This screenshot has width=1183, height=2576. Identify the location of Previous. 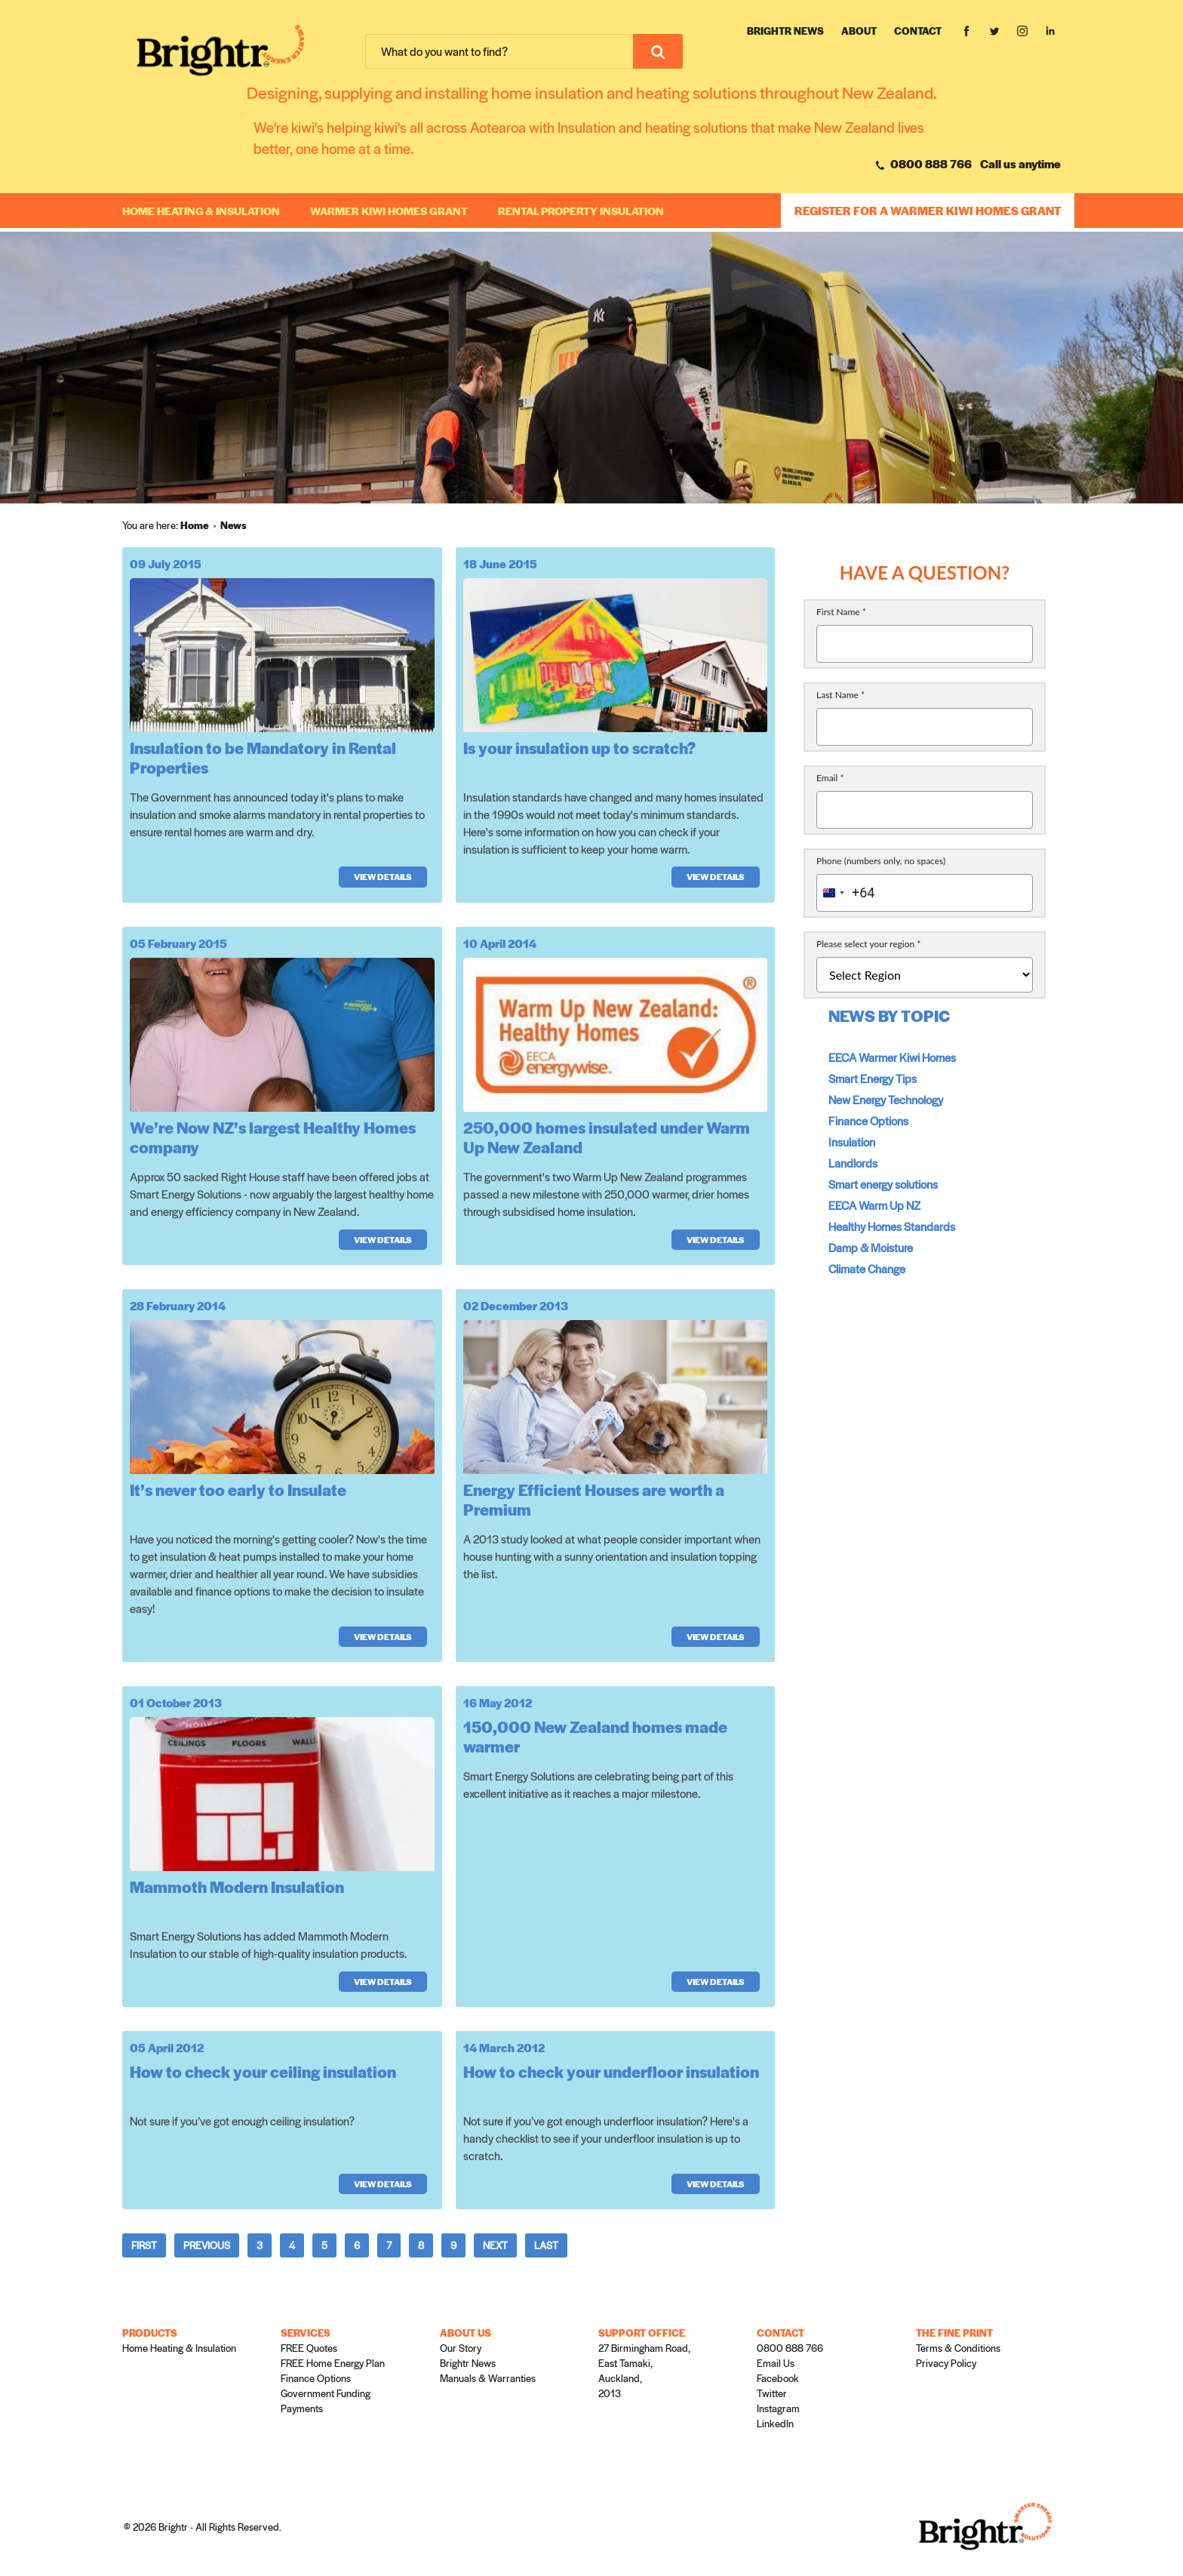
(206, 2245).